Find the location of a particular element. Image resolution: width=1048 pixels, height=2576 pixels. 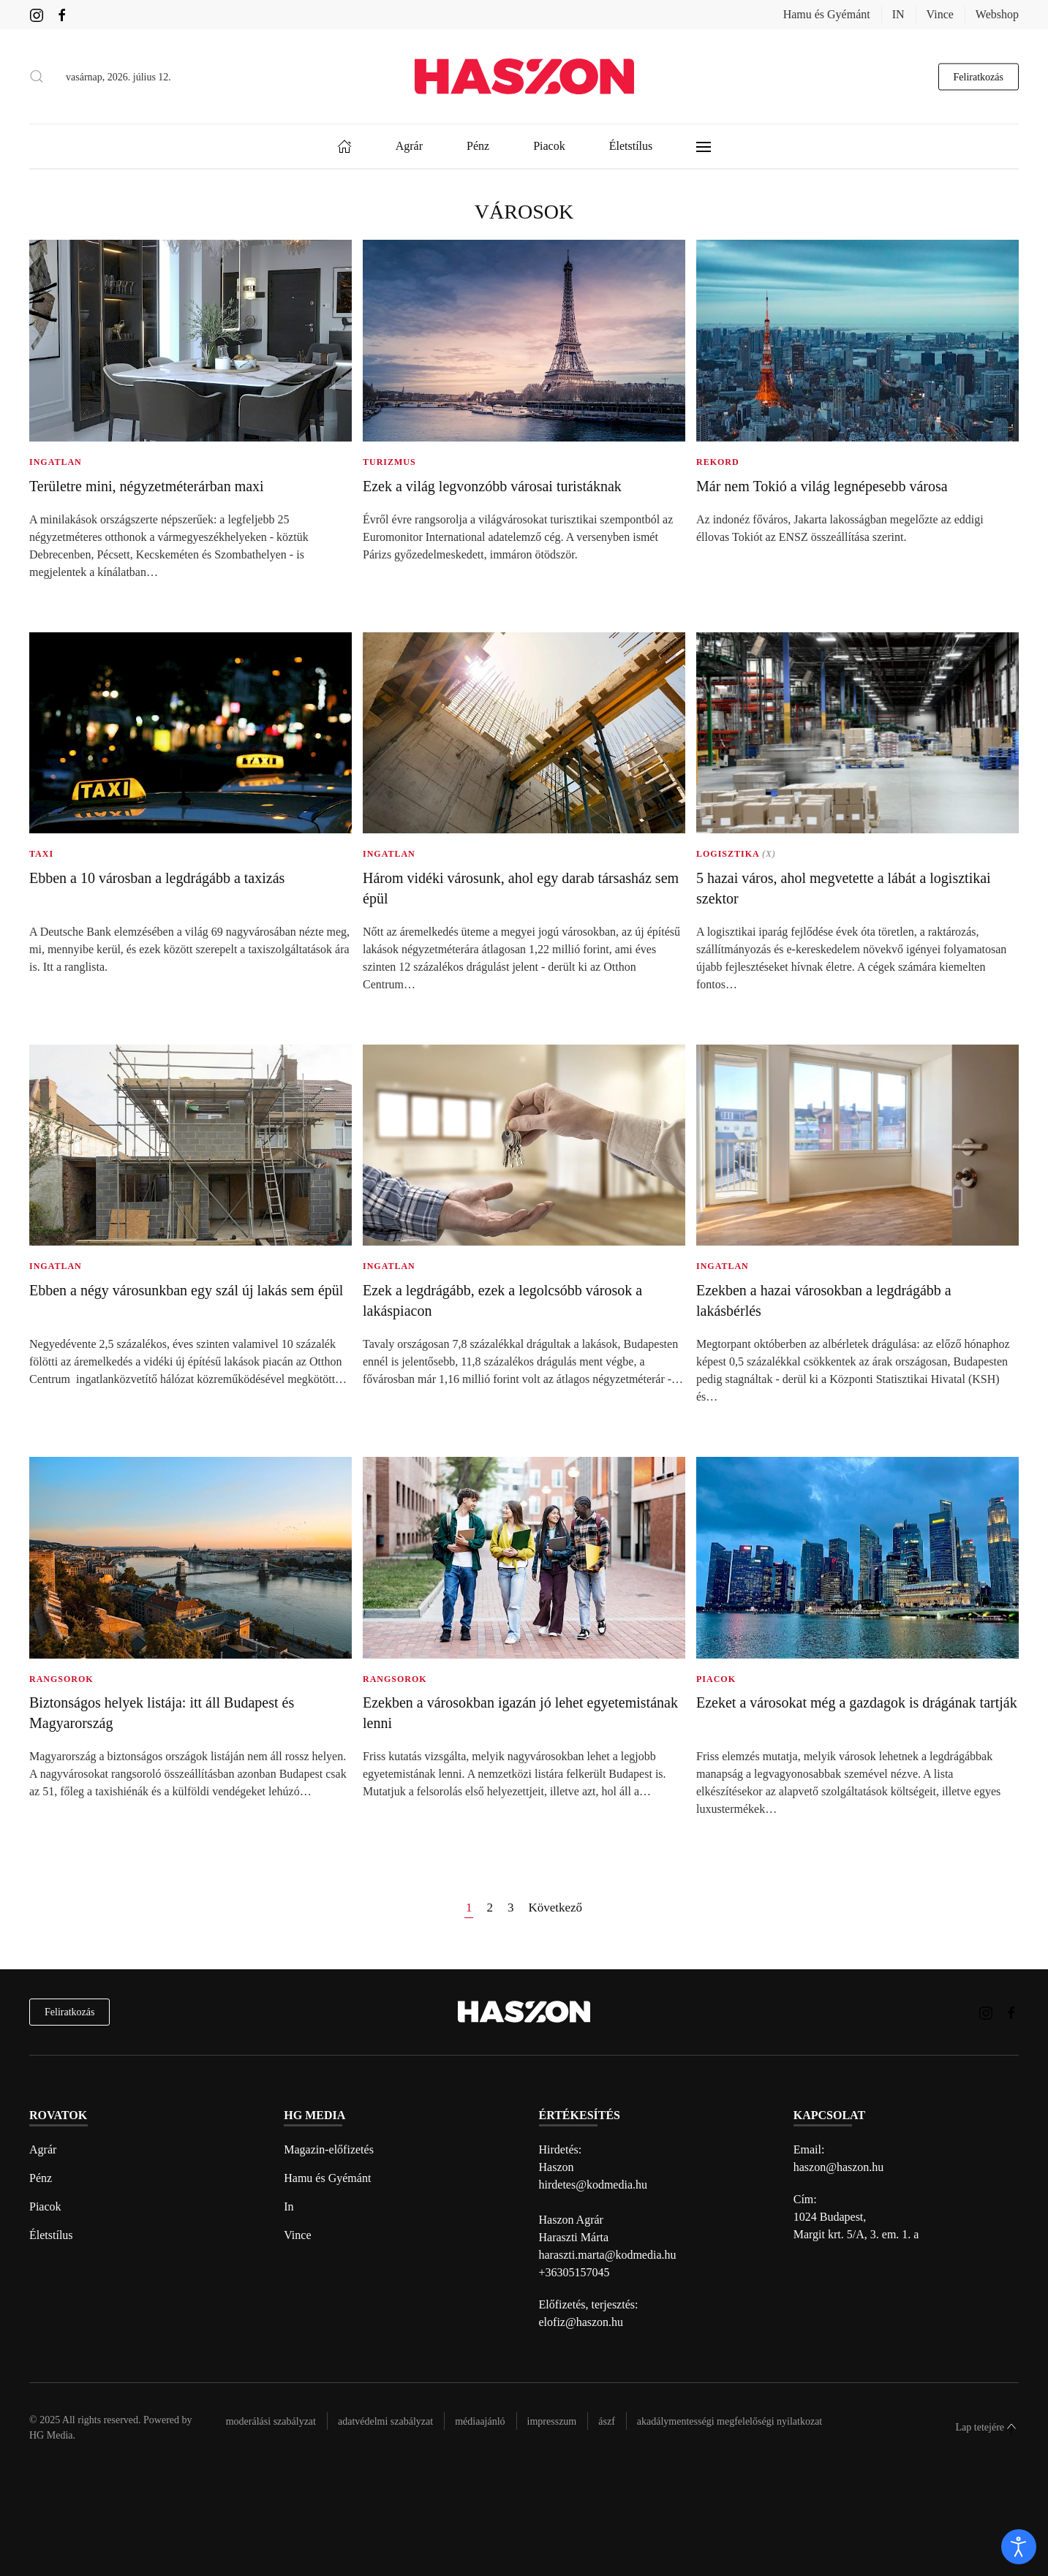

Ezeket a városokat még a gazdagok is drágának tartják is located at coordinates (856, 1702).